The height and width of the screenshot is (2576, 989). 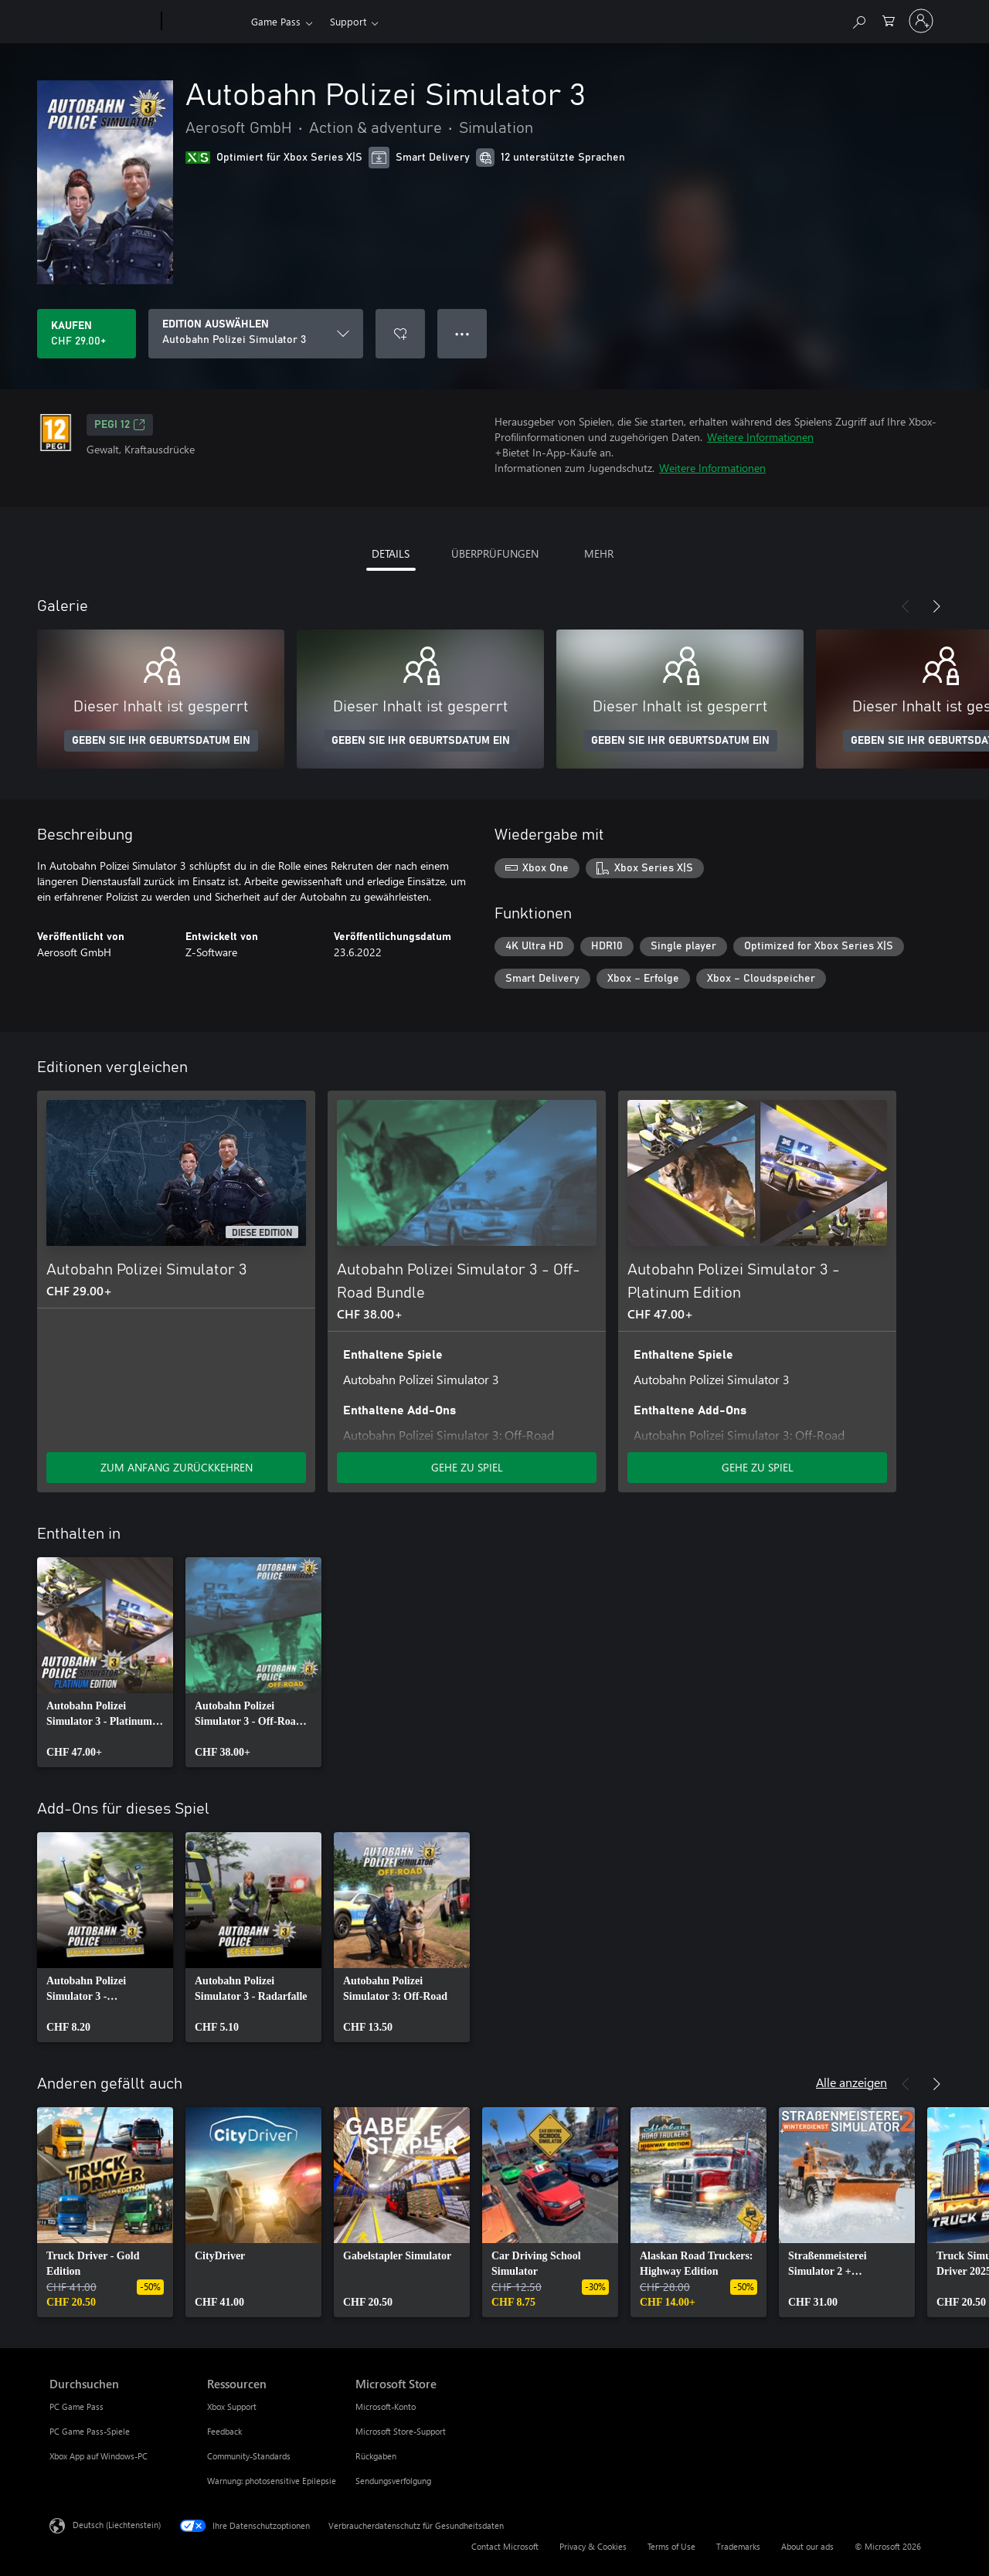 What do you see at coordinates (76, 2406) in the screenshot?
I see `PC Game Pass [PC Game Pass Durchsuchen]` at bounding box center [76, 2406].